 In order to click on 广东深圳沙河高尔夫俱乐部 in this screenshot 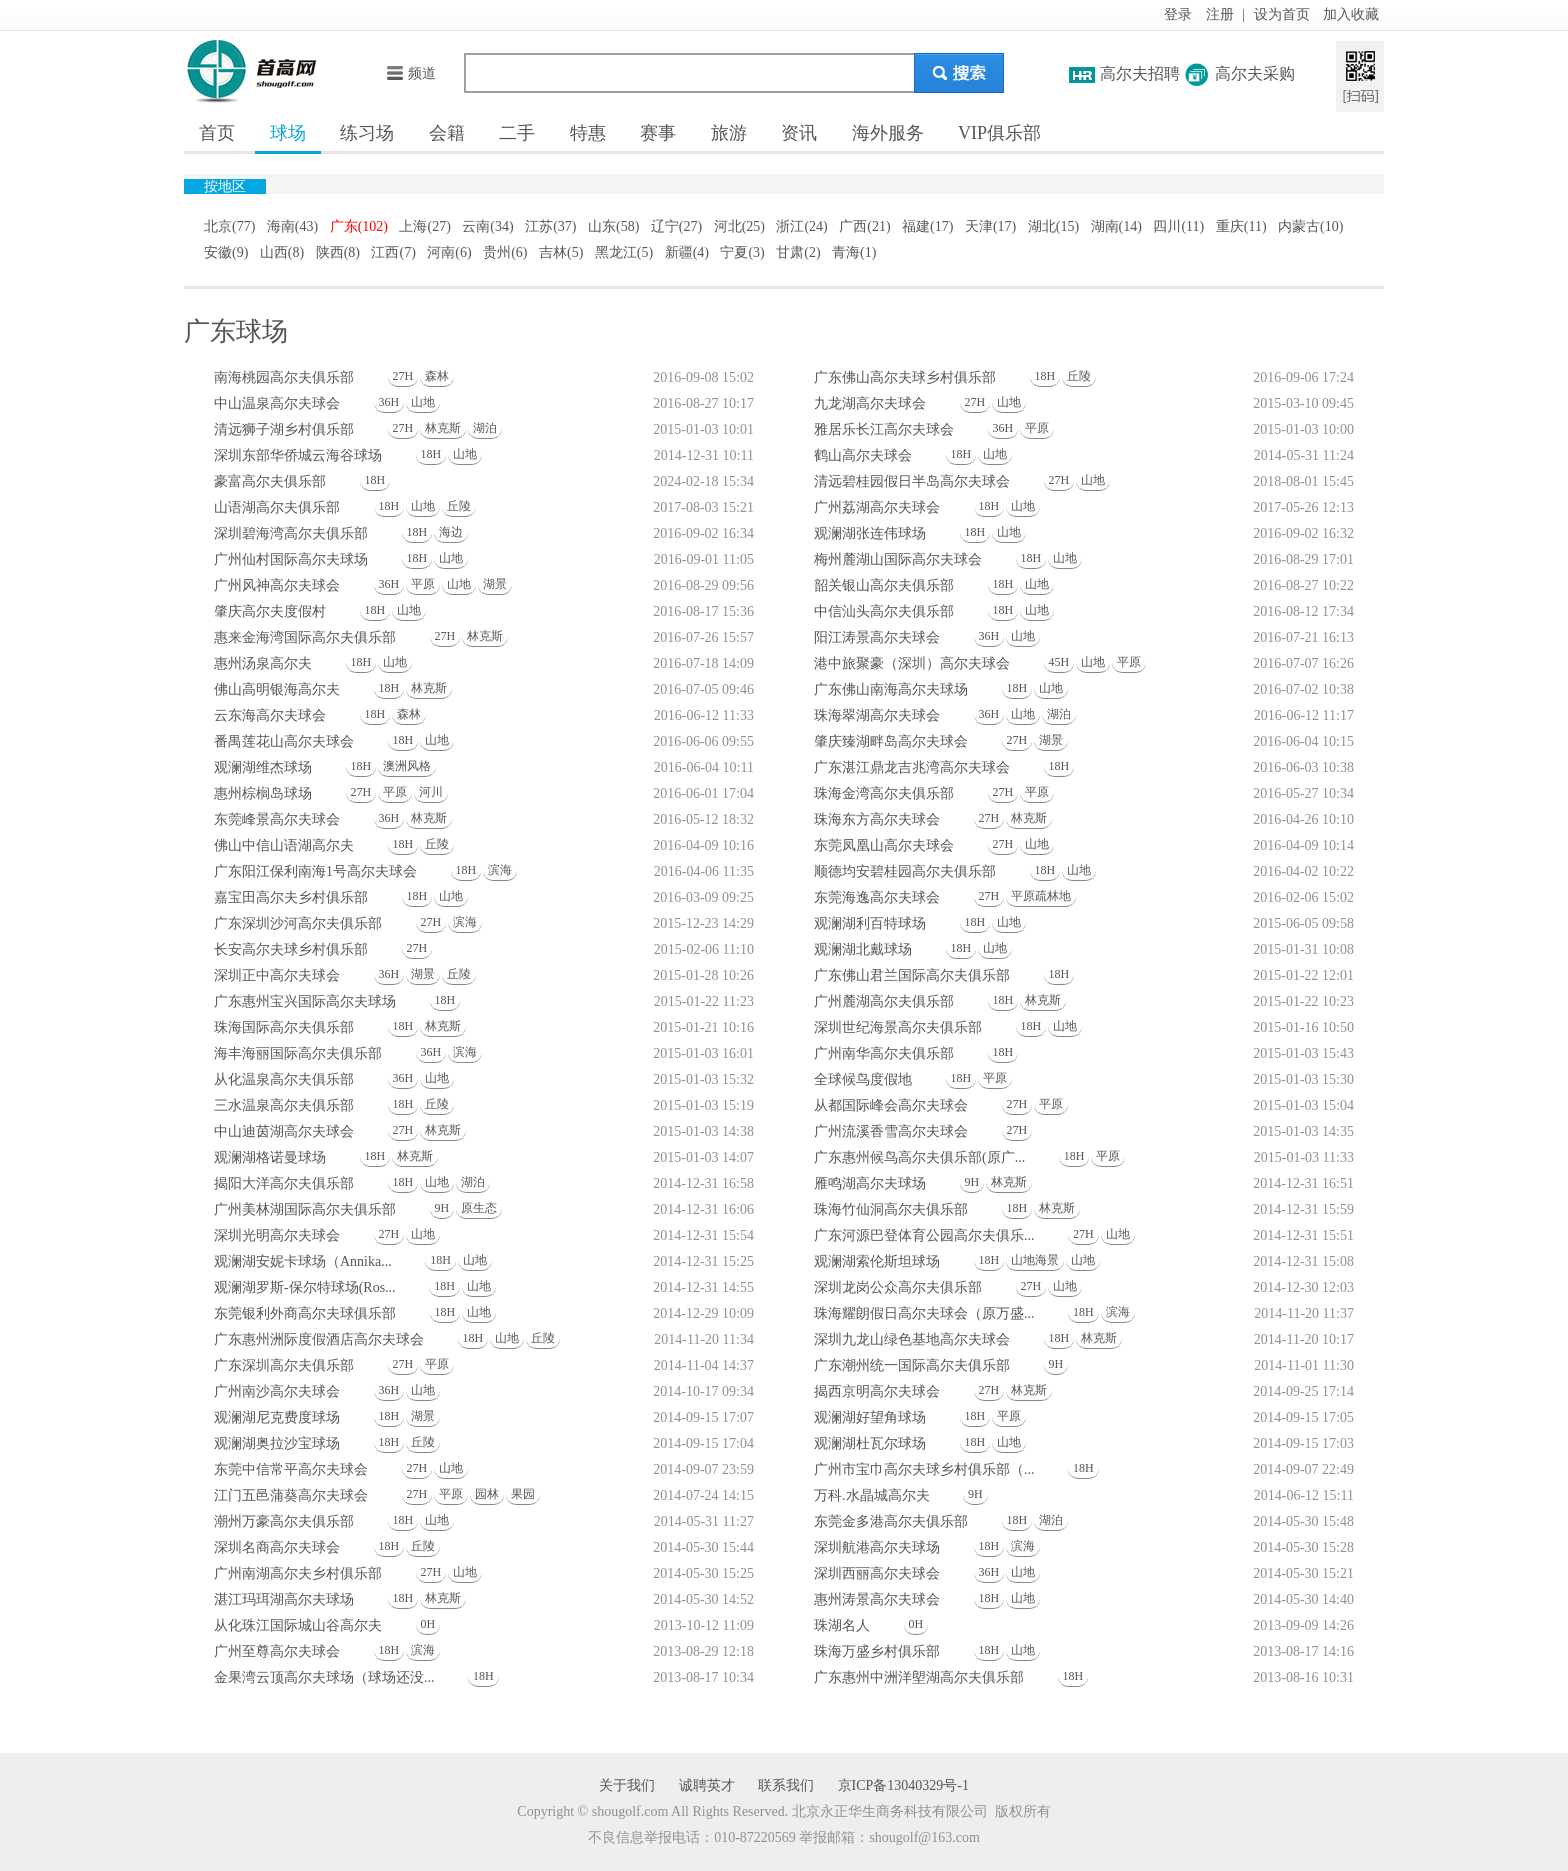, I will do `click(298, 923)`.